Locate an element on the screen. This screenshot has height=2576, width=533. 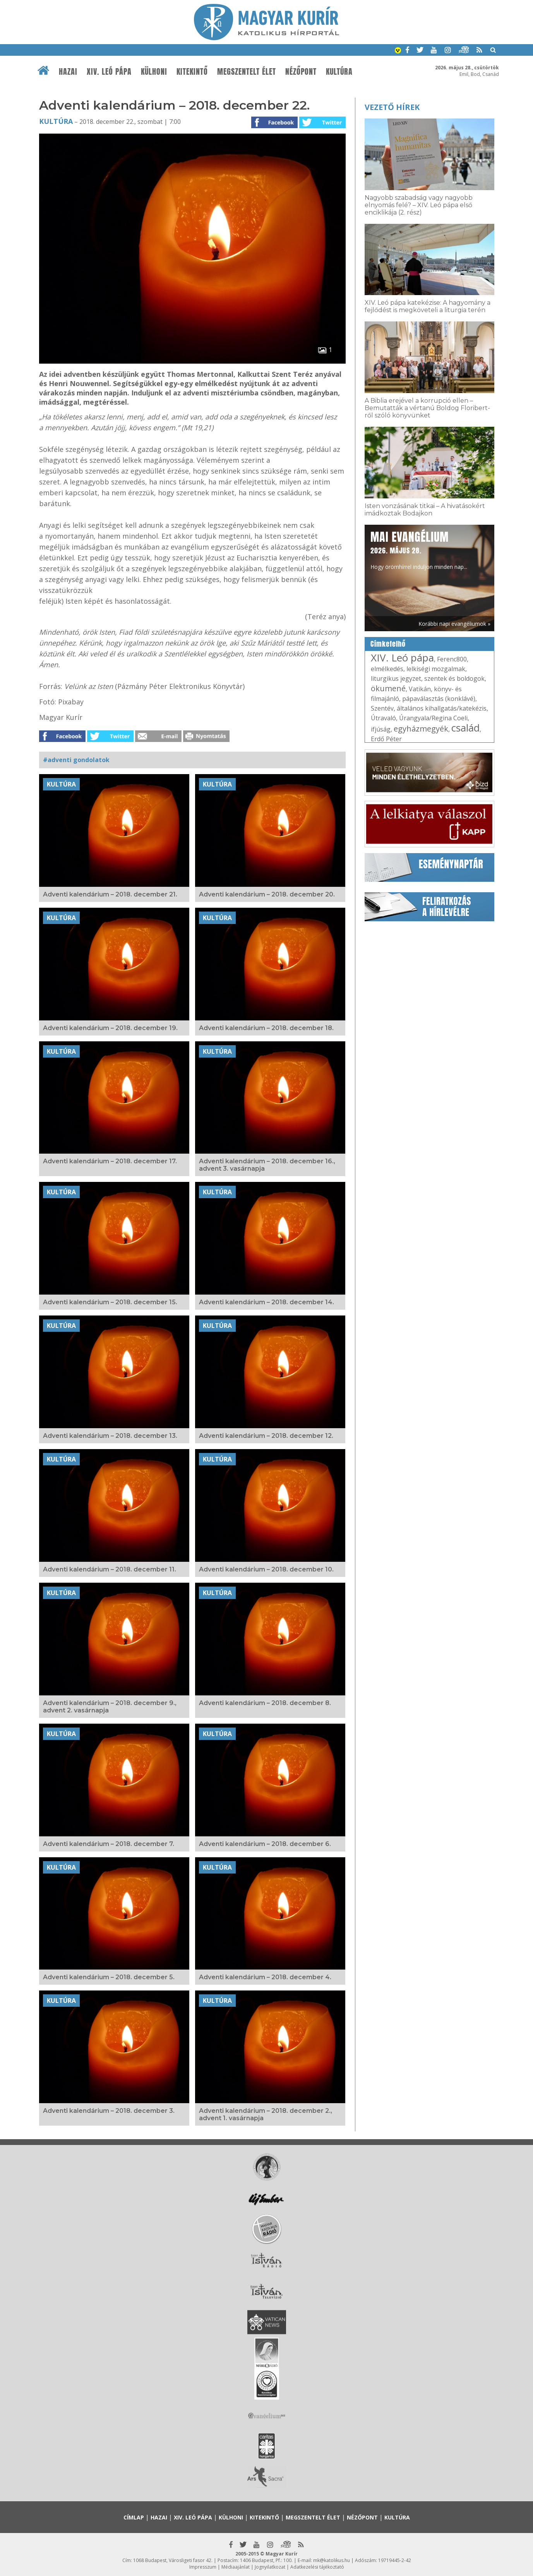
Nézőpont is located at coordinates (301, 71).